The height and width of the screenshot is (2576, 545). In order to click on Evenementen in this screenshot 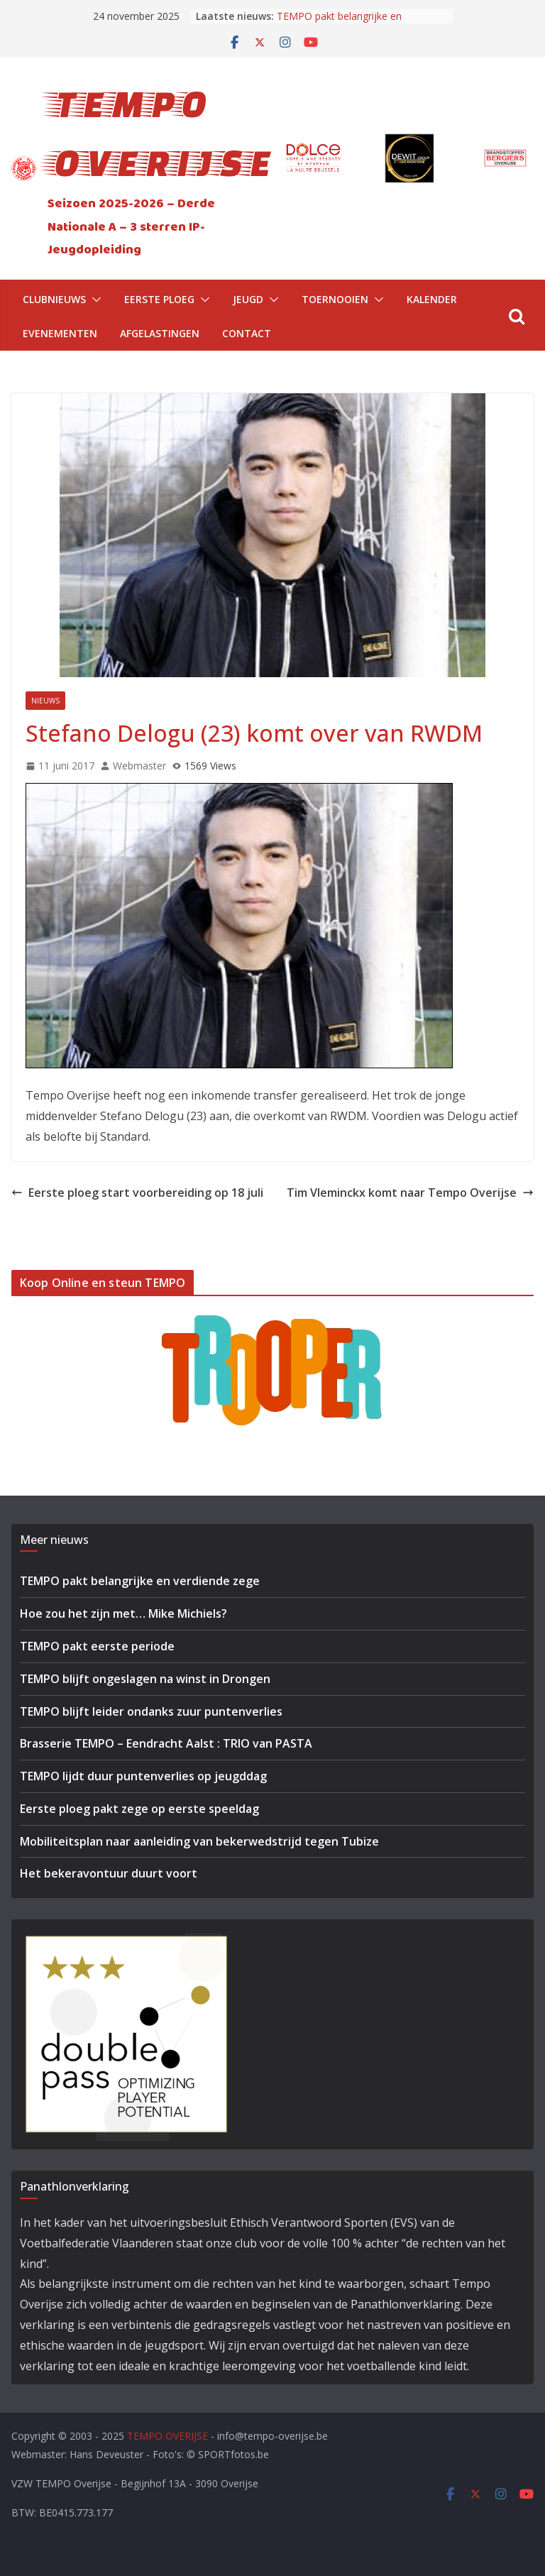, I will do `click(60, 333)`.